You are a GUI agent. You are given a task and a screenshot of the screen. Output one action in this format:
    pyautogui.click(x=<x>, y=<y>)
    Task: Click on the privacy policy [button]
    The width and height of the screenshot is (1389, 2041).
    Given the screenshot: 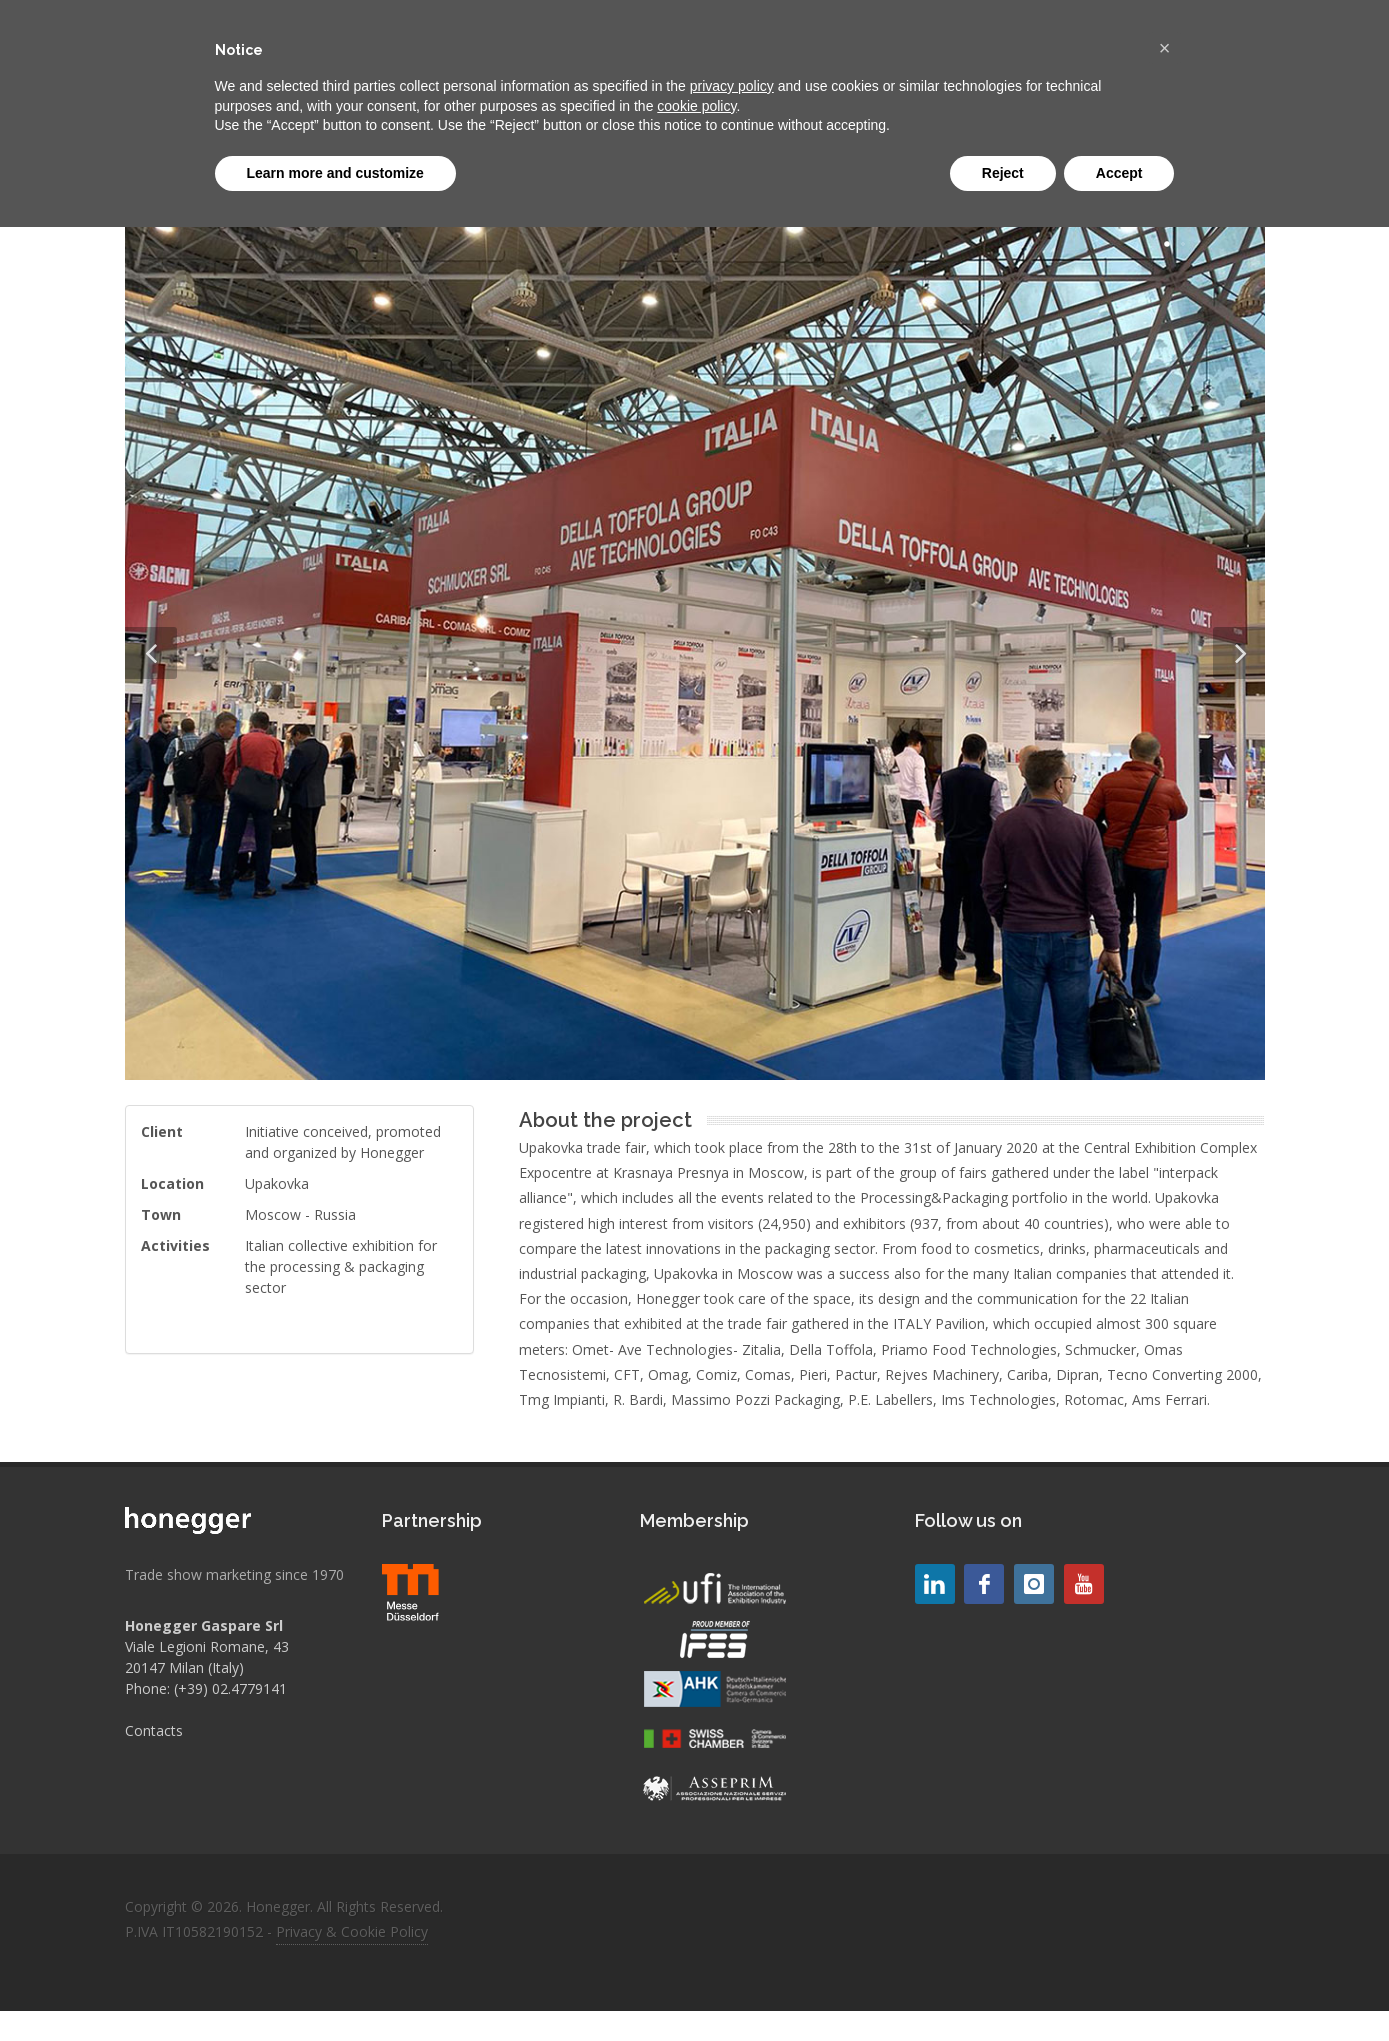 What is the action you would take?
    pyautogui.click(x=732, y=86)
    